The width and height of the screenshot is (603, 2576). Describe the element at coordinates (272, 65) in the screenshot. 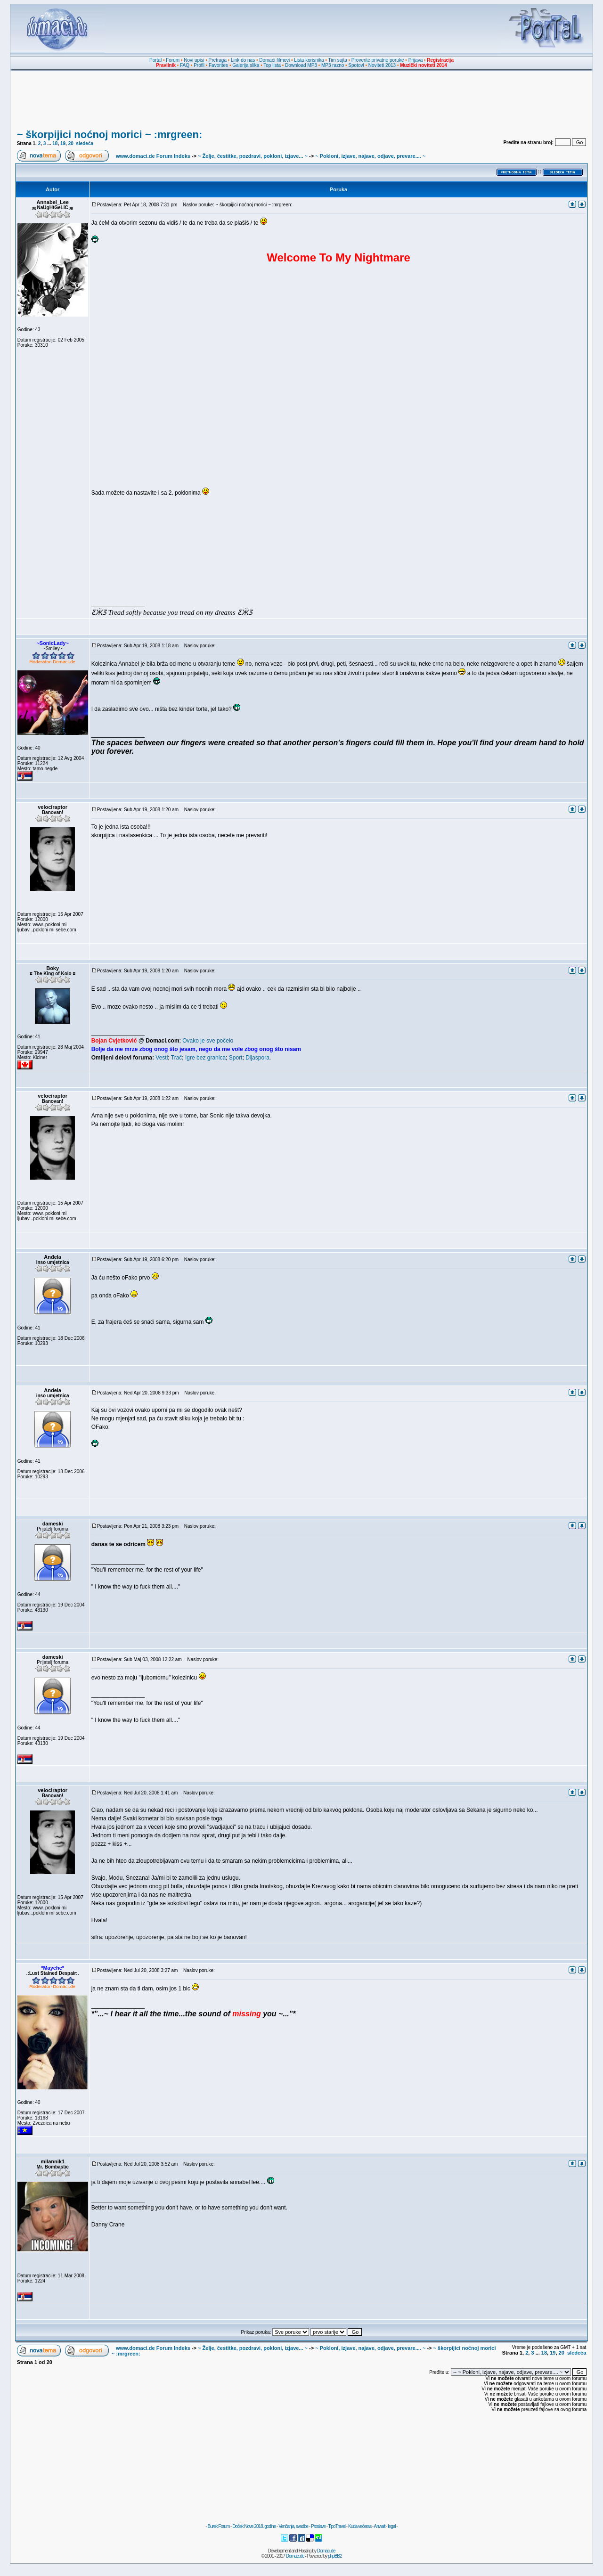

I see `Top lista` at that location.